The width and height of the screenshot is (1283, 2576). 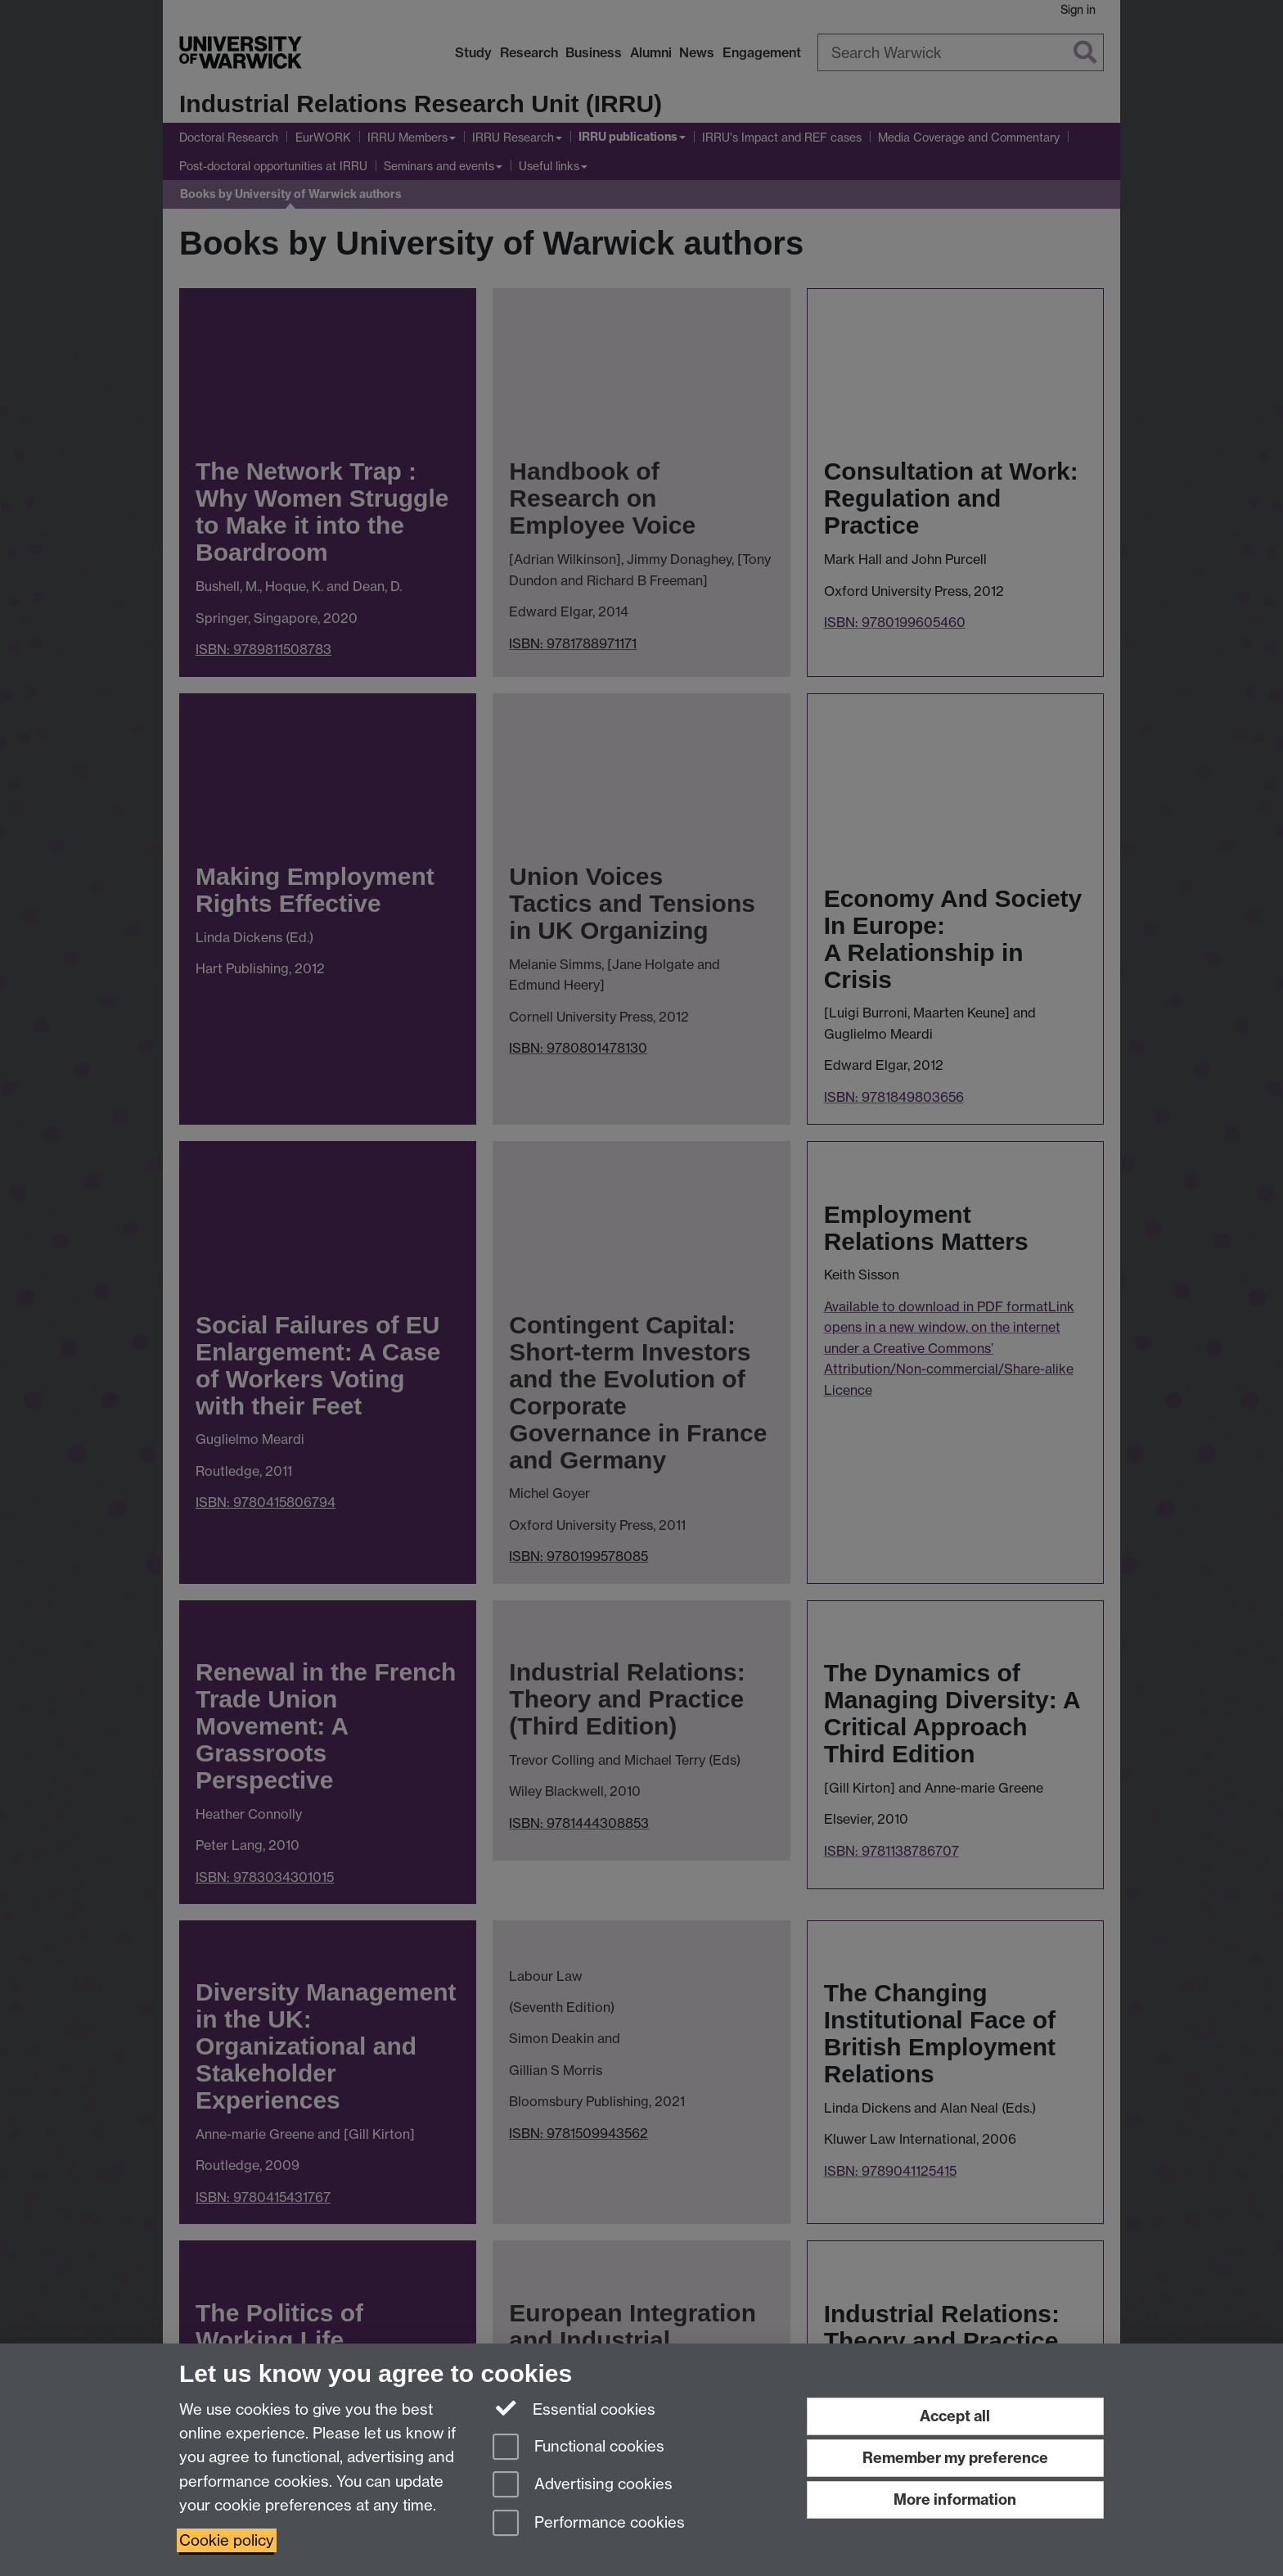 I want to click on More information, so click(x=955, y=2499).